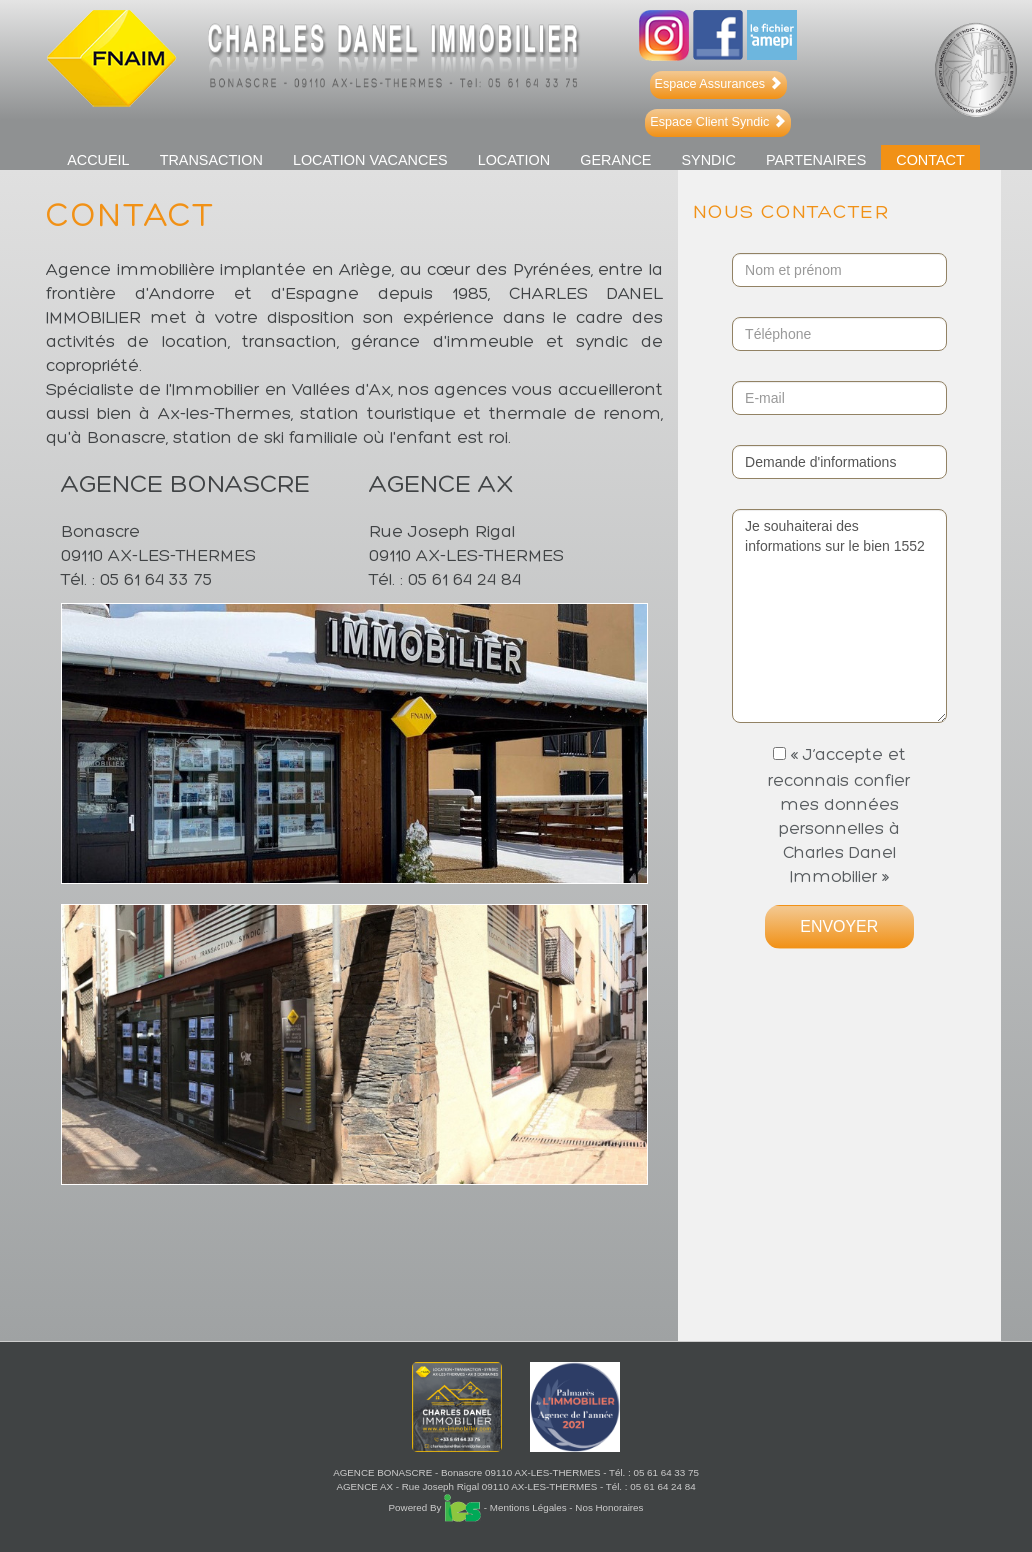 The width and height of the screenshot is (1032, 1552). What do you see at coordinates (609, 1507) in the screenshot?
I see `Nos Honoraires` at bounding box center [609, 1507].